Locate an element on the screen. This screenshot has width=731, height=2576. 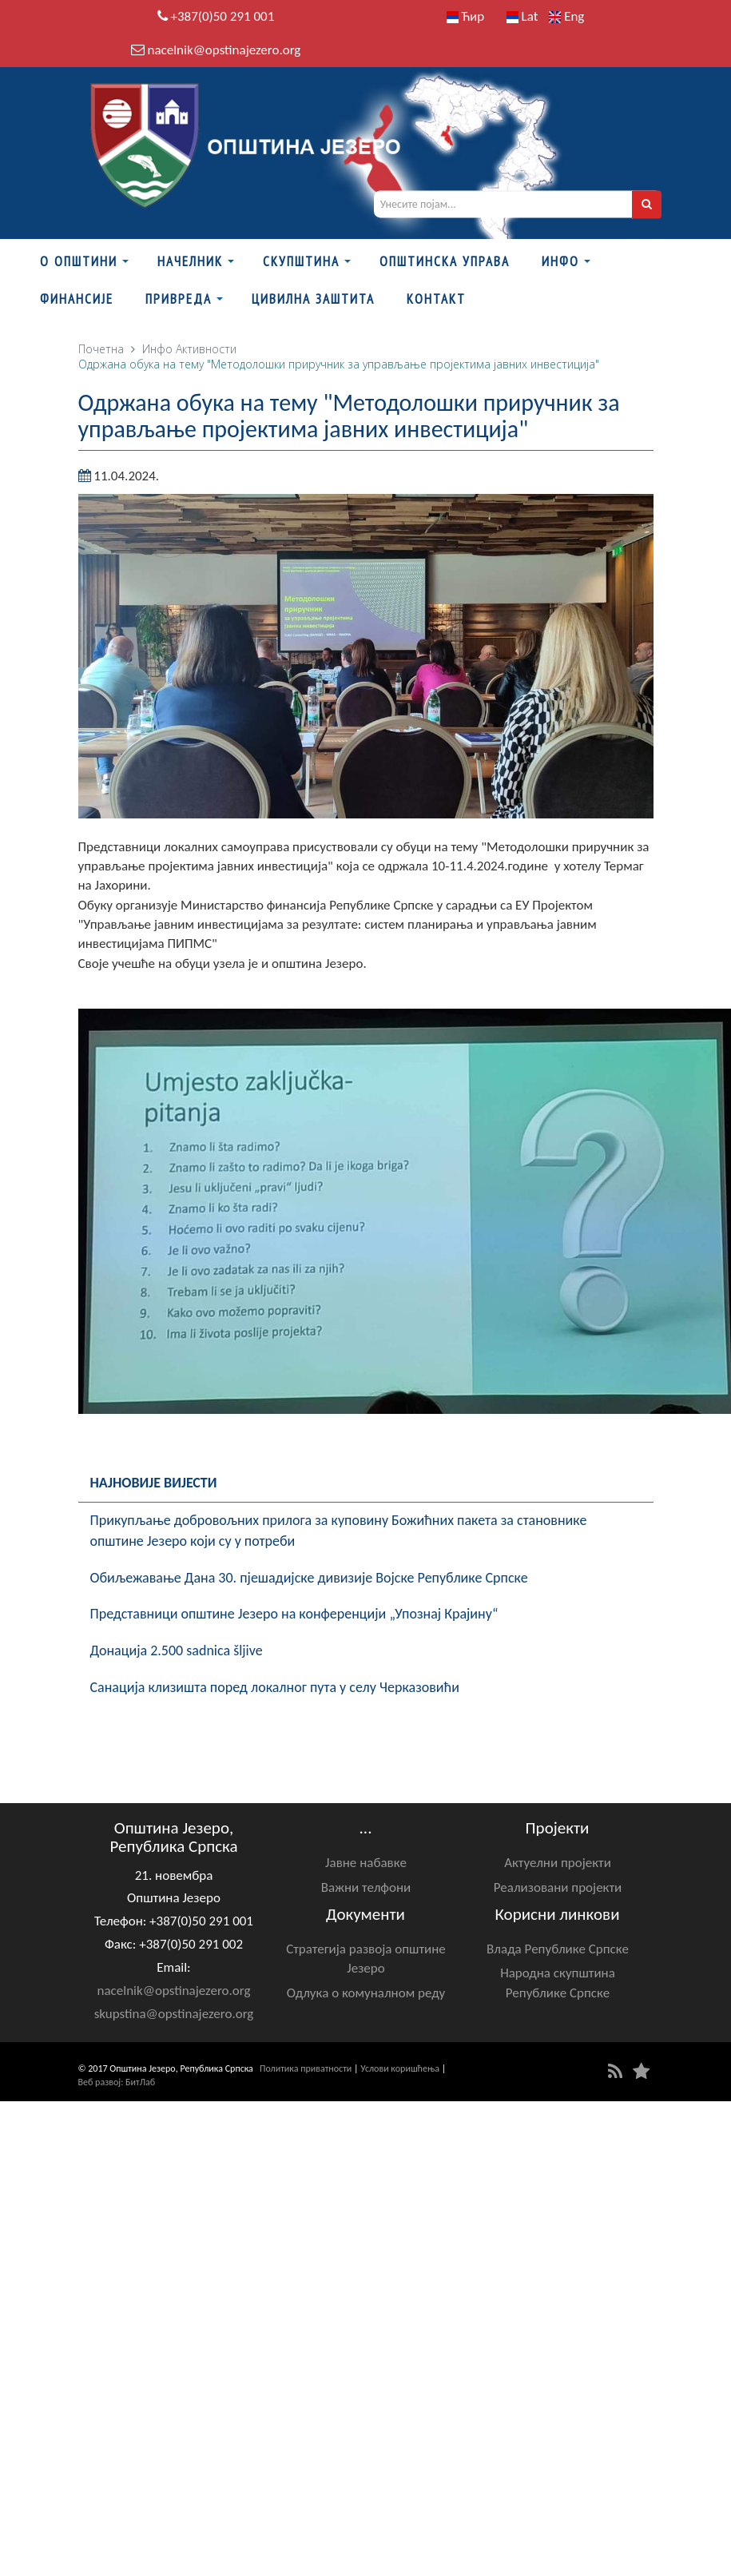
ФИНАНСИЈЕ is located at coordinates (76, 299).